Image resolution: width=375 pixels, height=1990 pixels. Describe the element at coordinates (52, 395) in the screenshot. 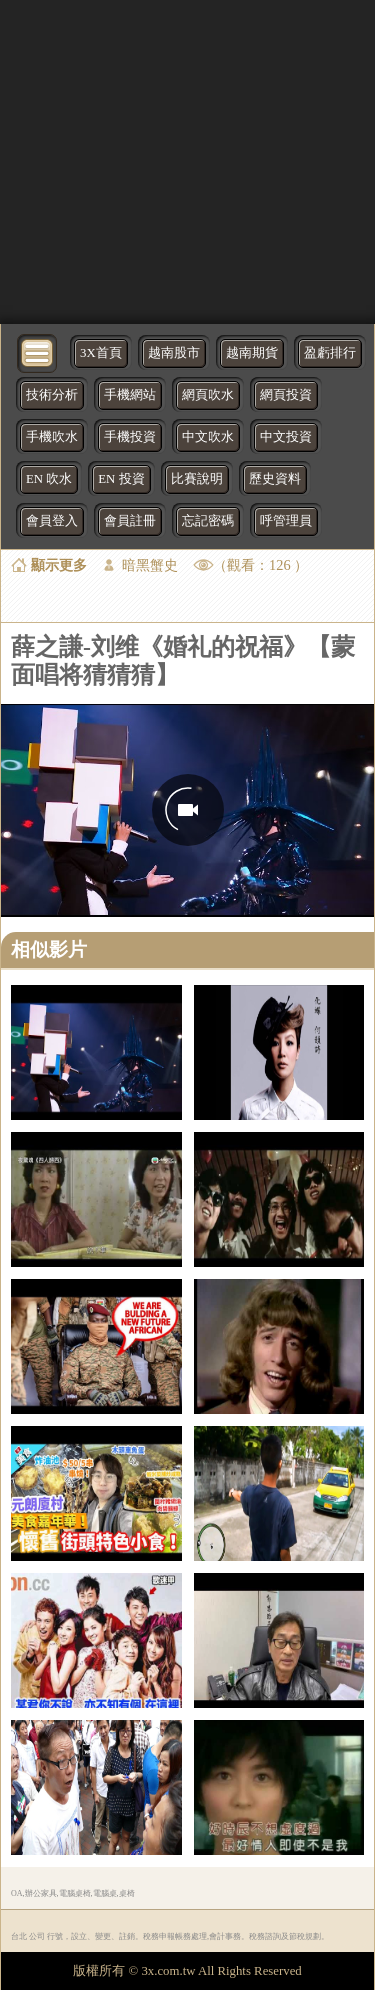

I see `技術分析` at that location.